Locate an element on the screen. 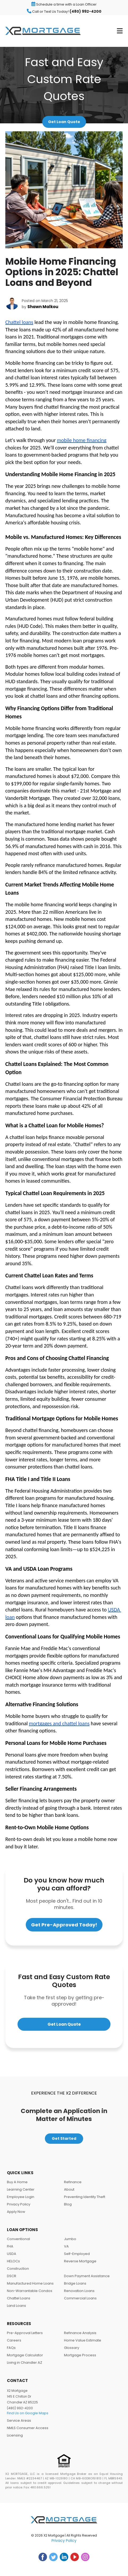 This screenshot has width=128, height=2576. Schedule a time with a Loan Officer is located at coordinates (64, 4).